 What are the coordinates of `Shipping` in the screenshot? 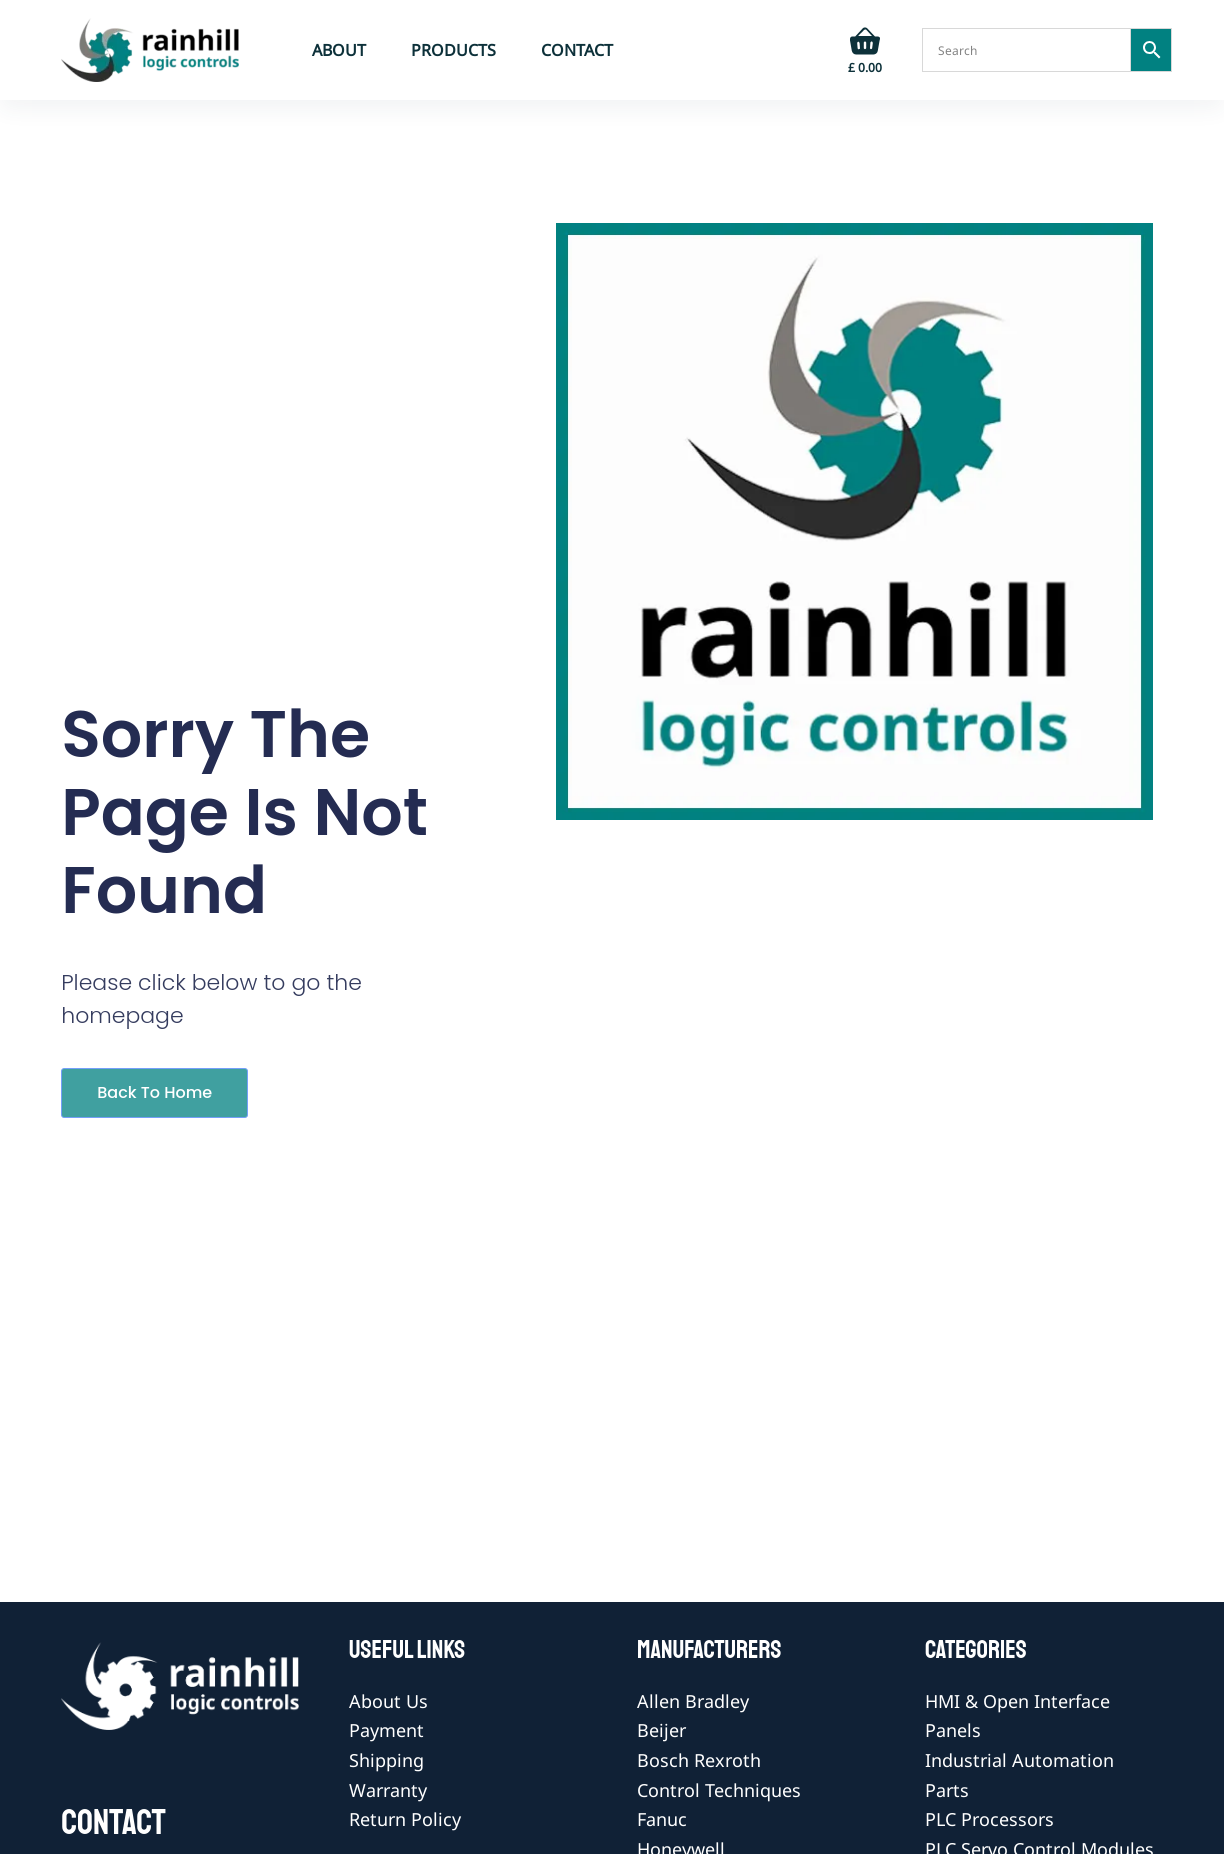 It's located at (386, 1760).